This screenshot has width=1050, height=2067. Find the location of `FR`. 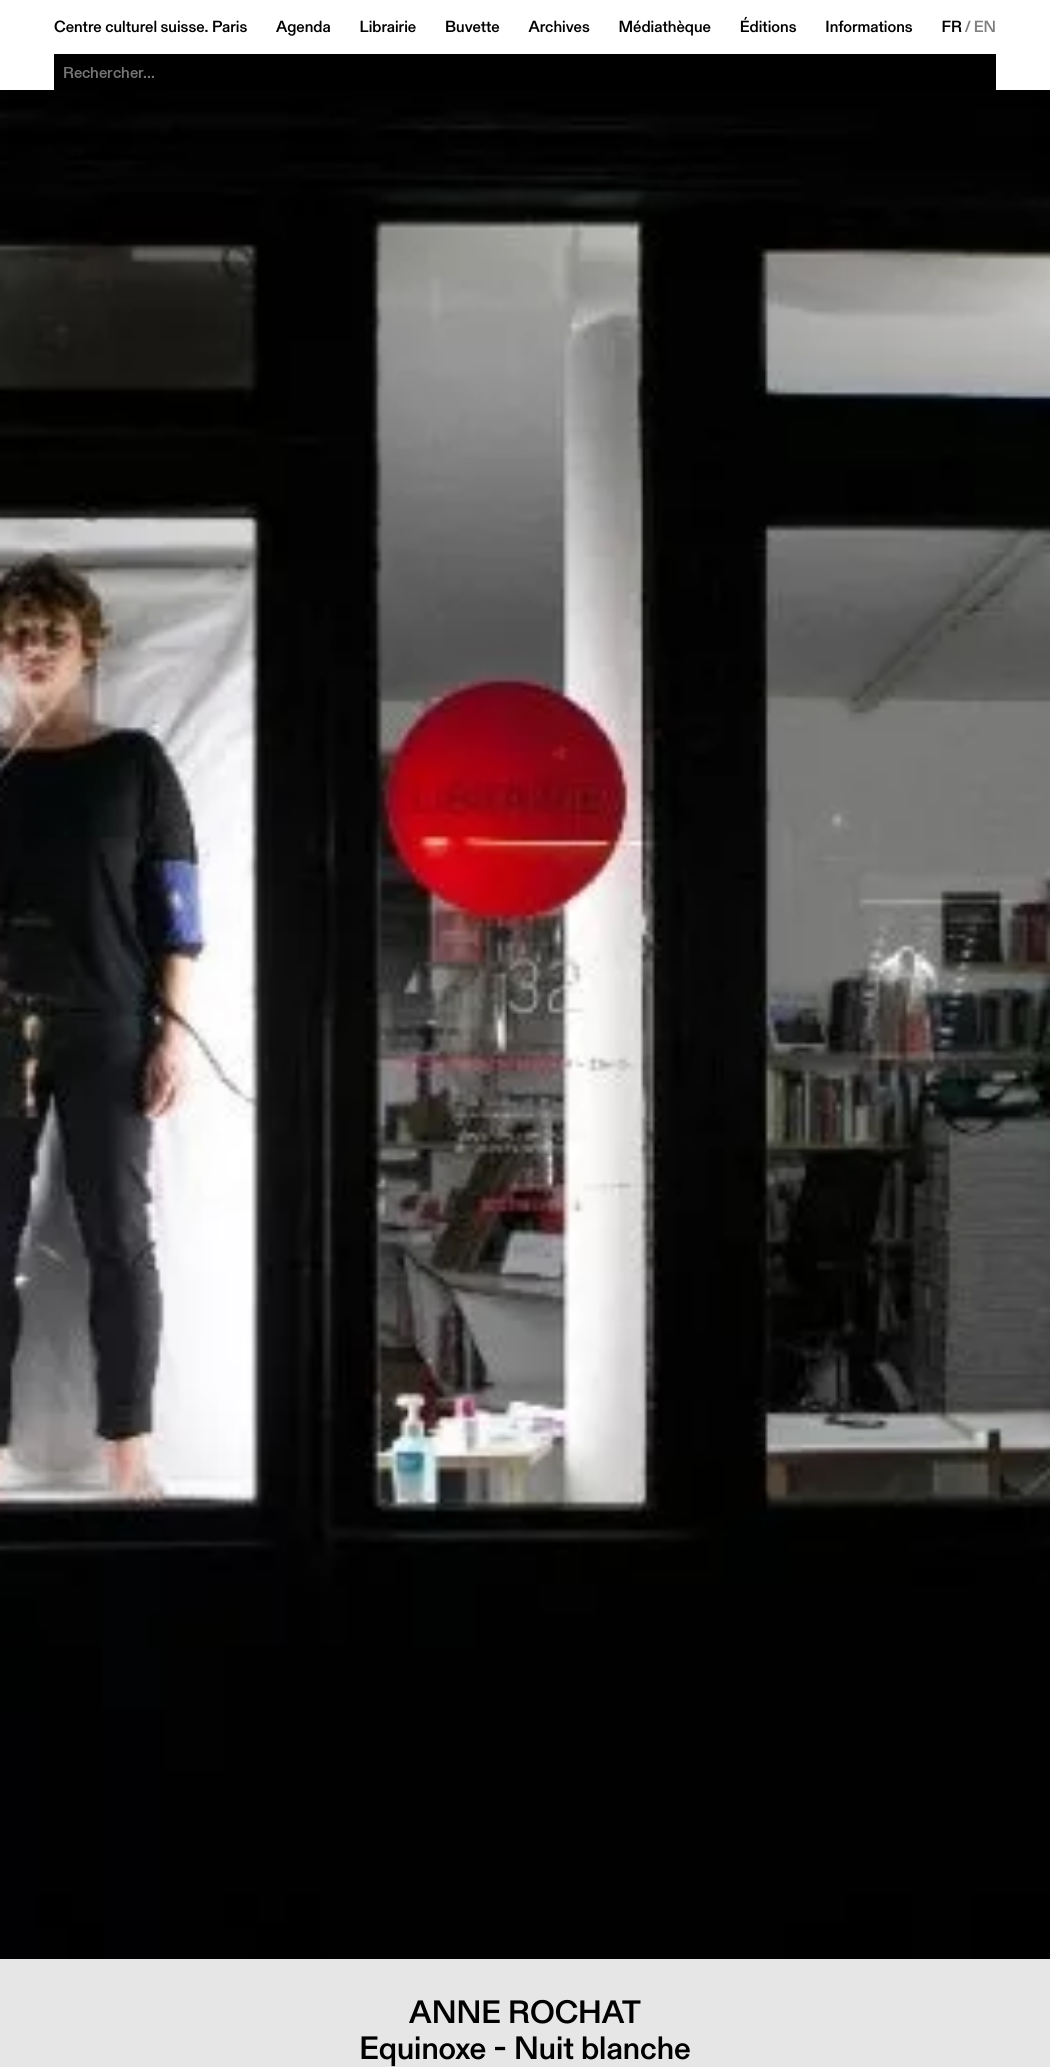

FR is located at coordinates (951, 27).